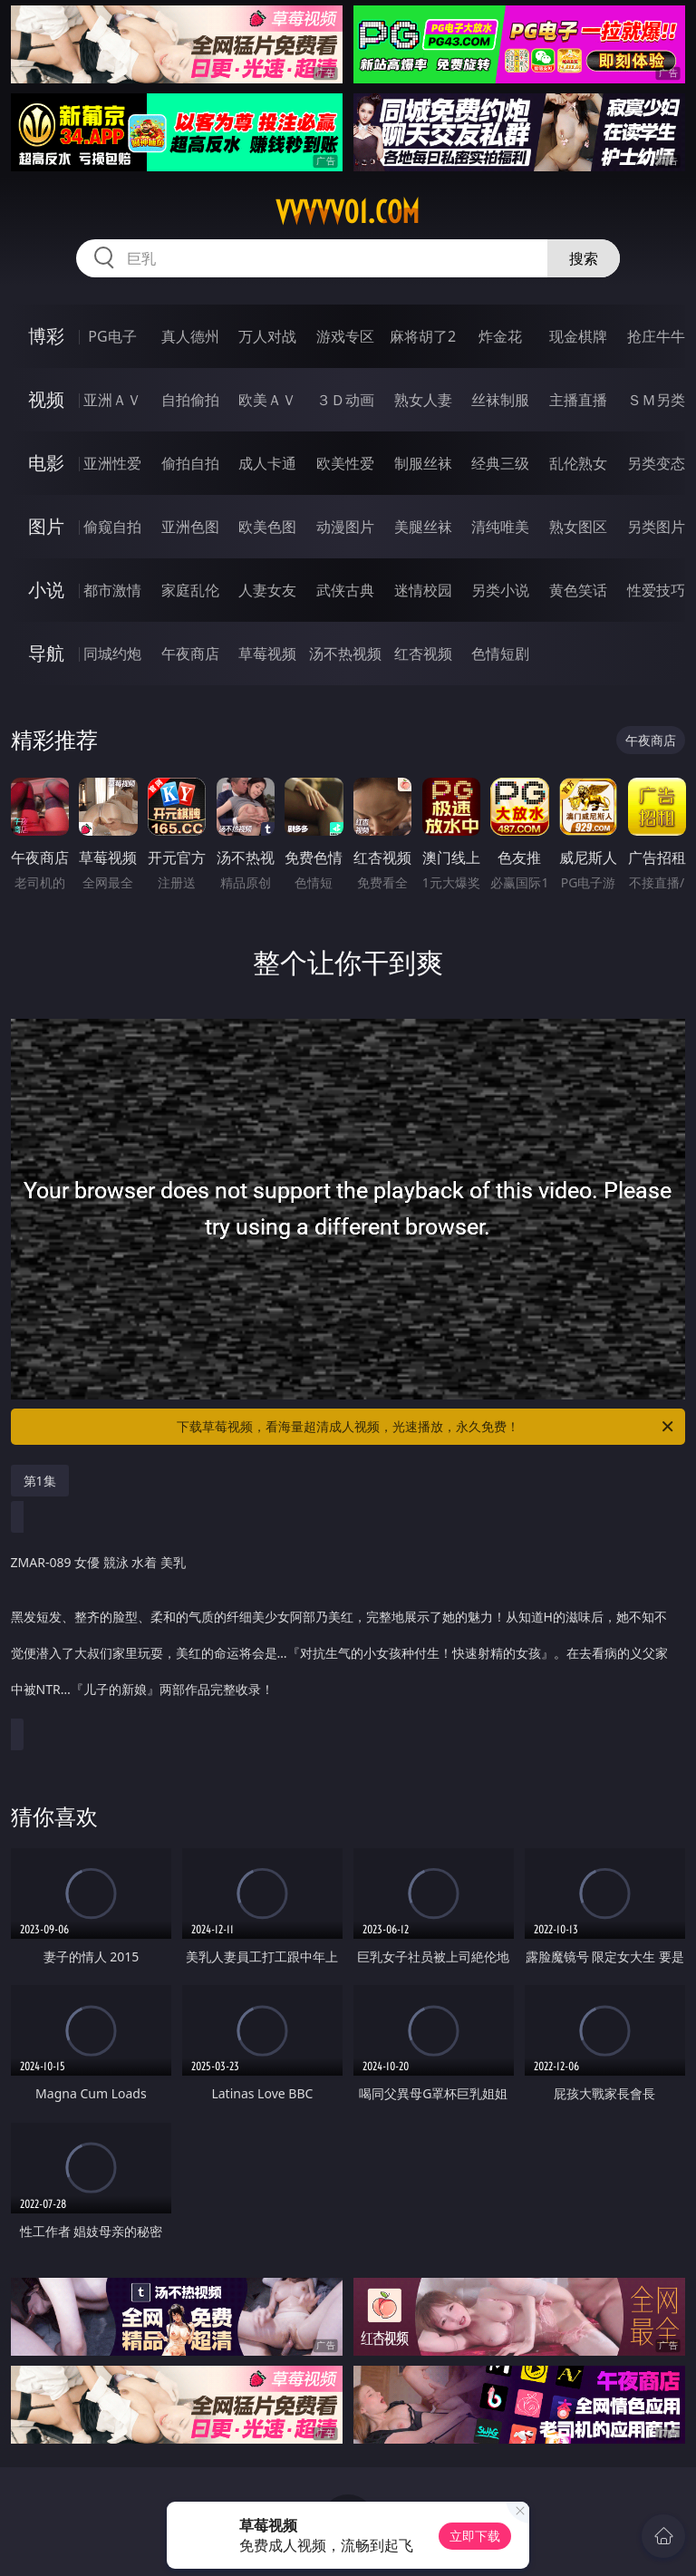  What do you see at coordinates (190, 653) in the screenshot?
I see `午夜商店` at bounding box center [190, 653].